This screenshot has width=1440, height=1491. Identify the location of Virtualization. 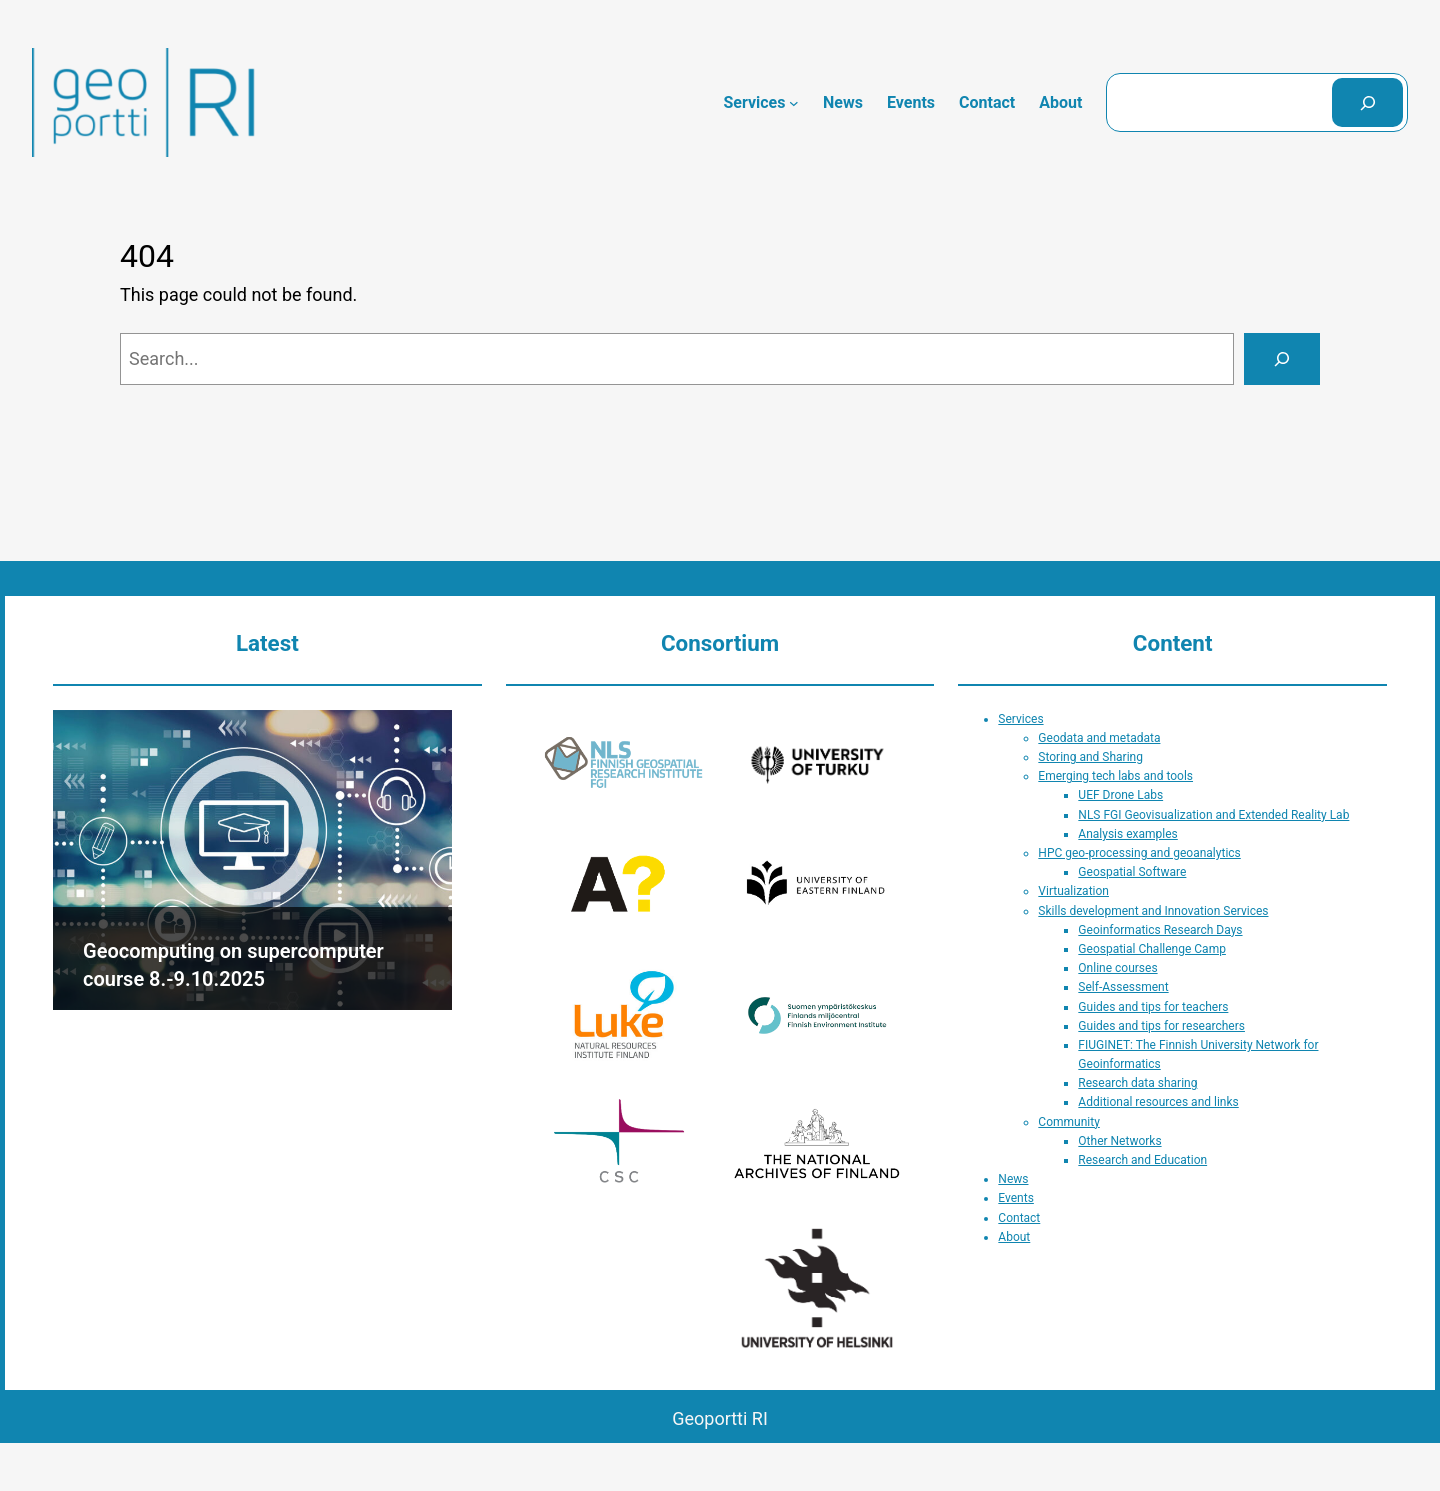
(1073, 891).